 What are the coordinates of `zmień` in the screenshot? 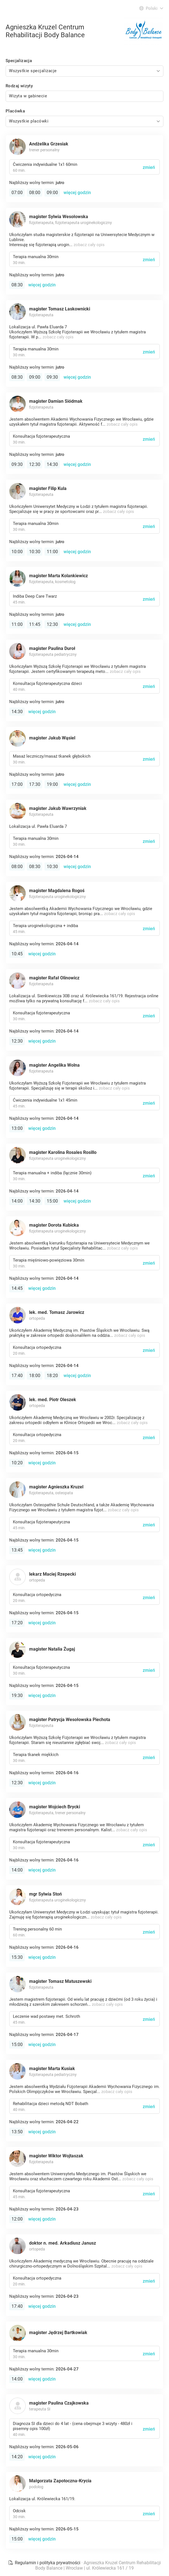 It's located at (149, 167).